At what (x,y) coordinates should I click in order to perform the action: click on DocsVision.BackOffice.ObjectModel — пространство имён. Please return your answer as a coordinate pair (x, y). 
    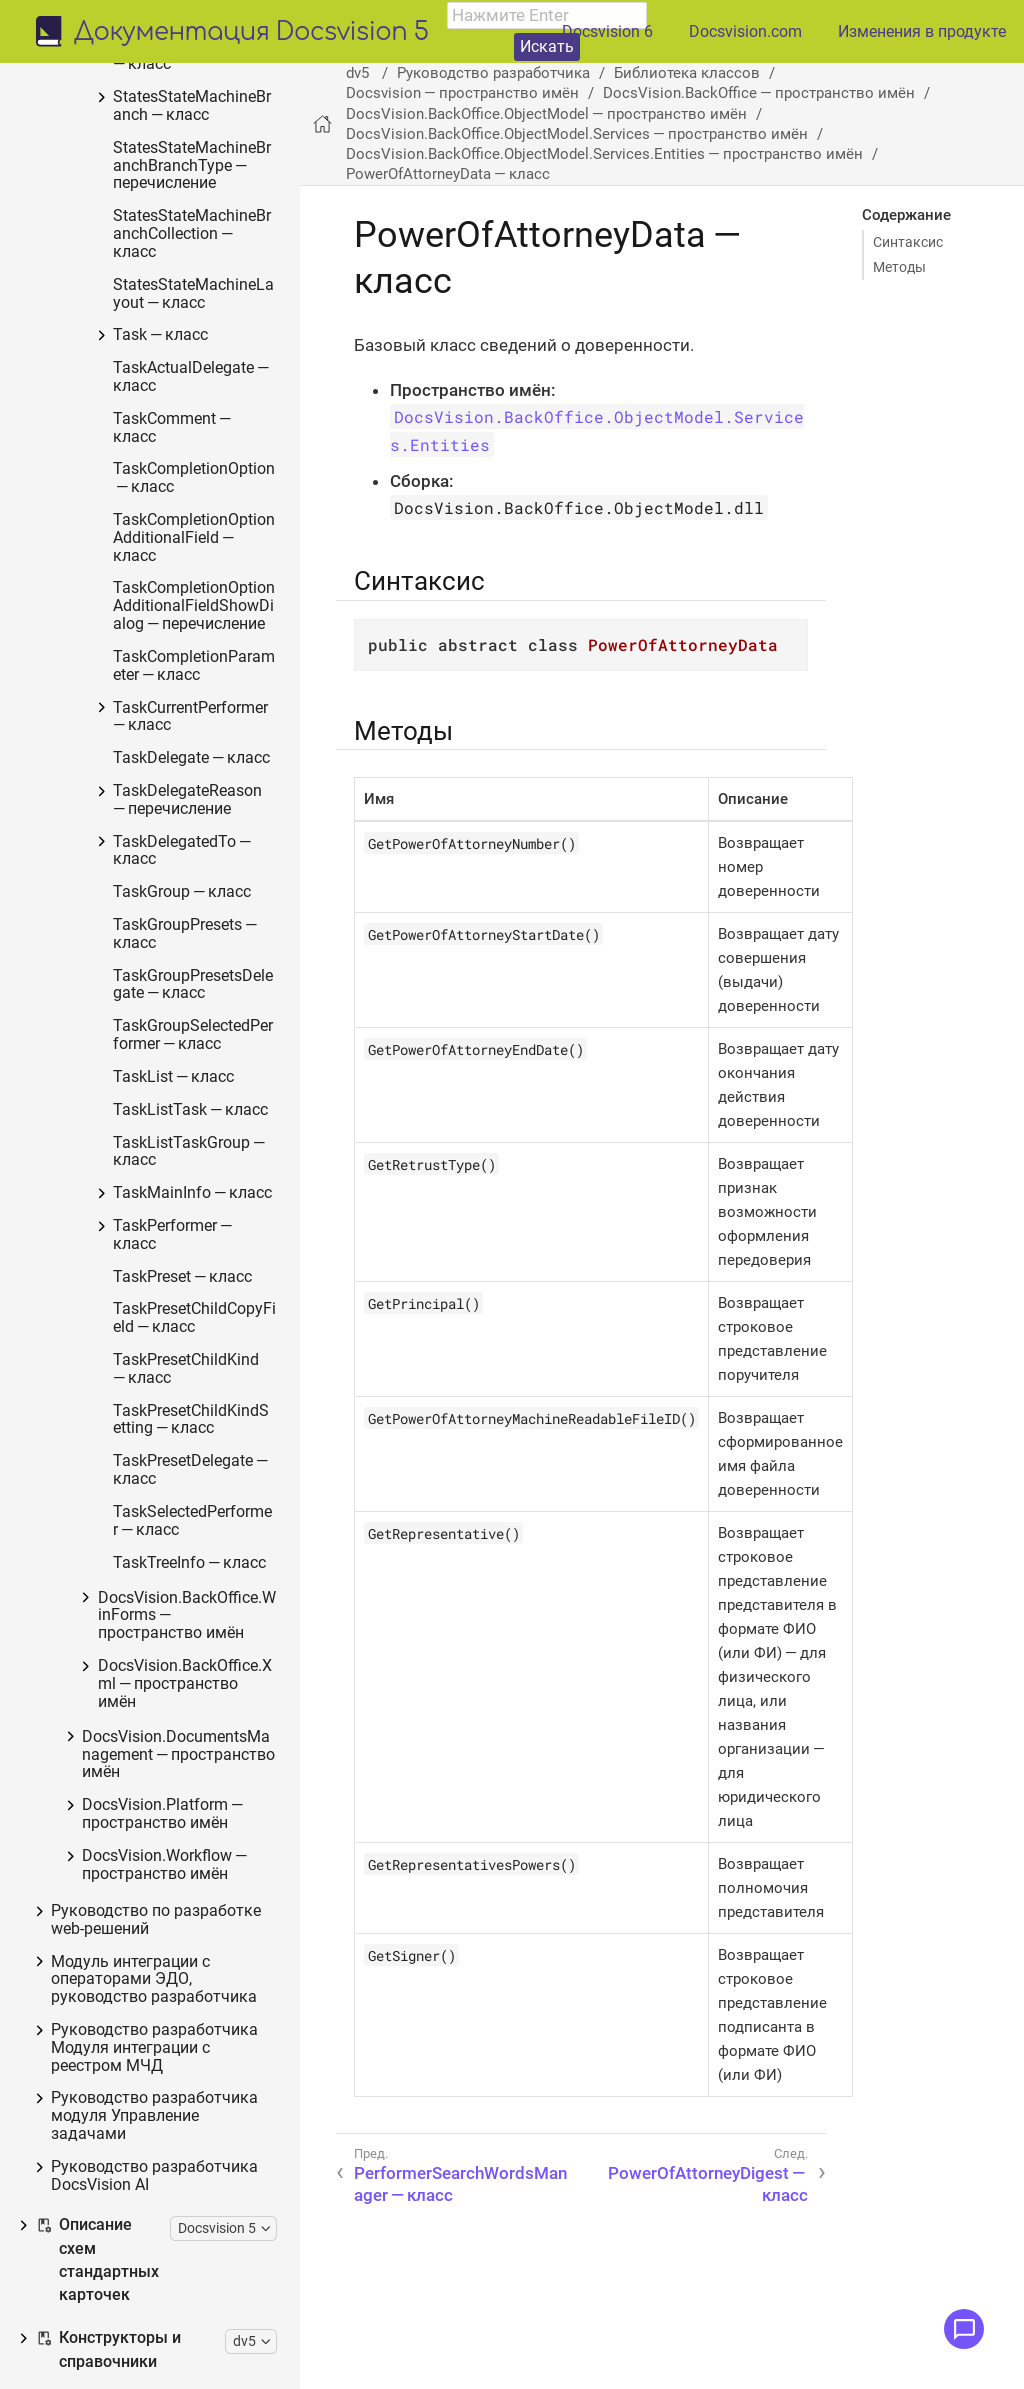
    Looking at the image, I should click on (546, 114).